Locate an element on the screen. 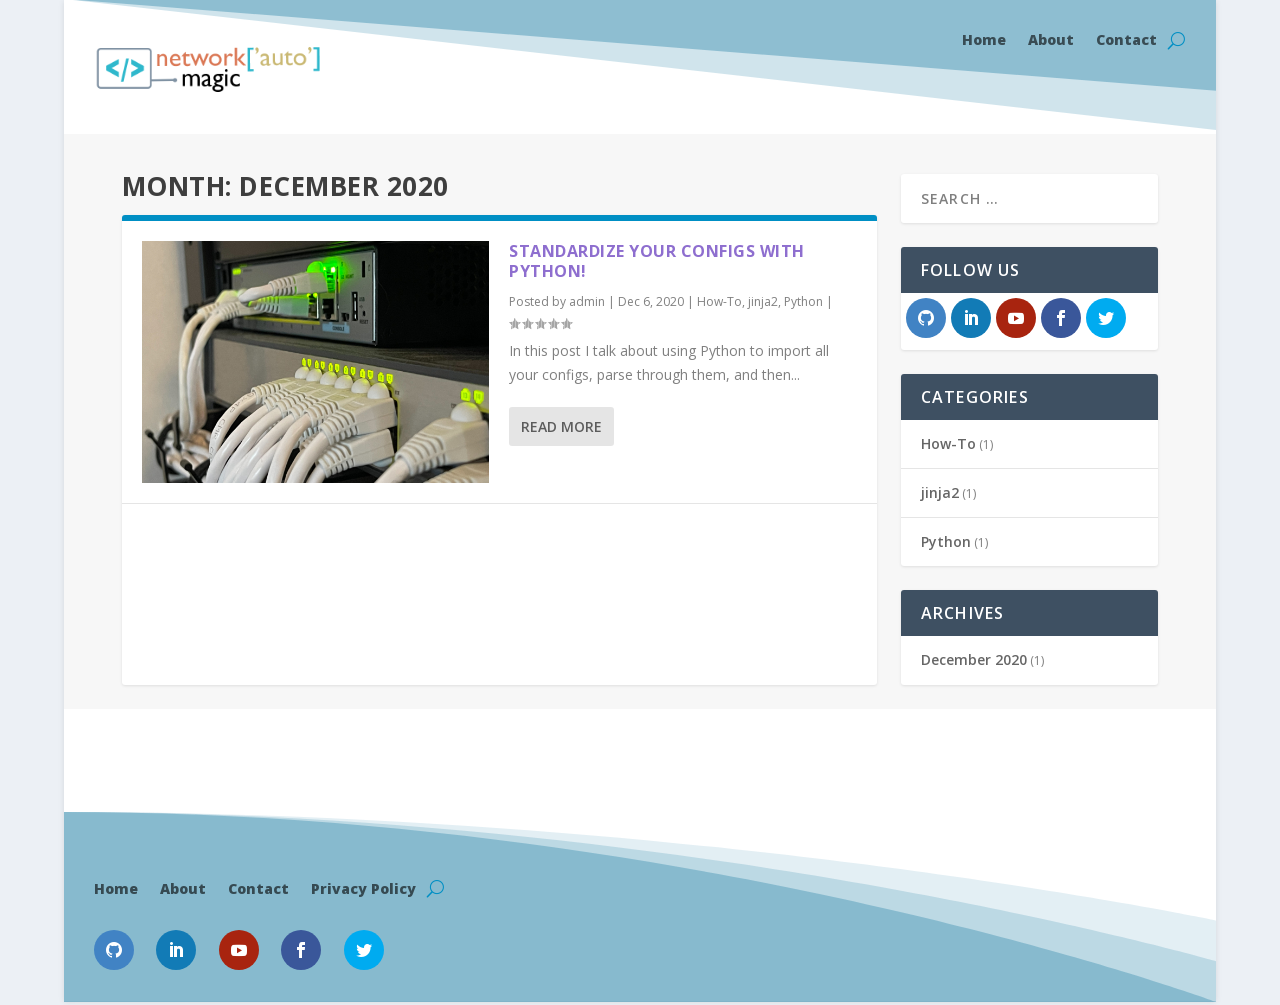 This screenshot has width=1280, height=1005. Standardize your configs with Python! is located at coordinates (657, 261).